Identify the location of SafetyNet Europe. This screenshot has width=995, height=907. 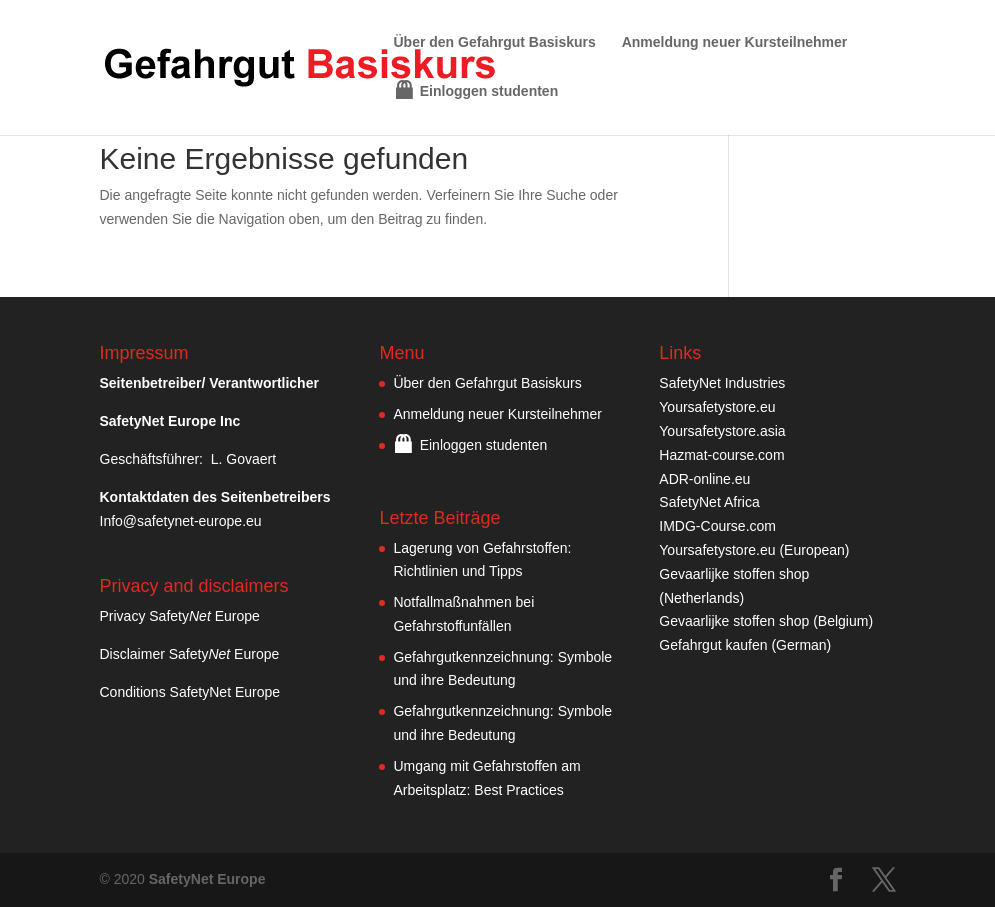
(207, 879).